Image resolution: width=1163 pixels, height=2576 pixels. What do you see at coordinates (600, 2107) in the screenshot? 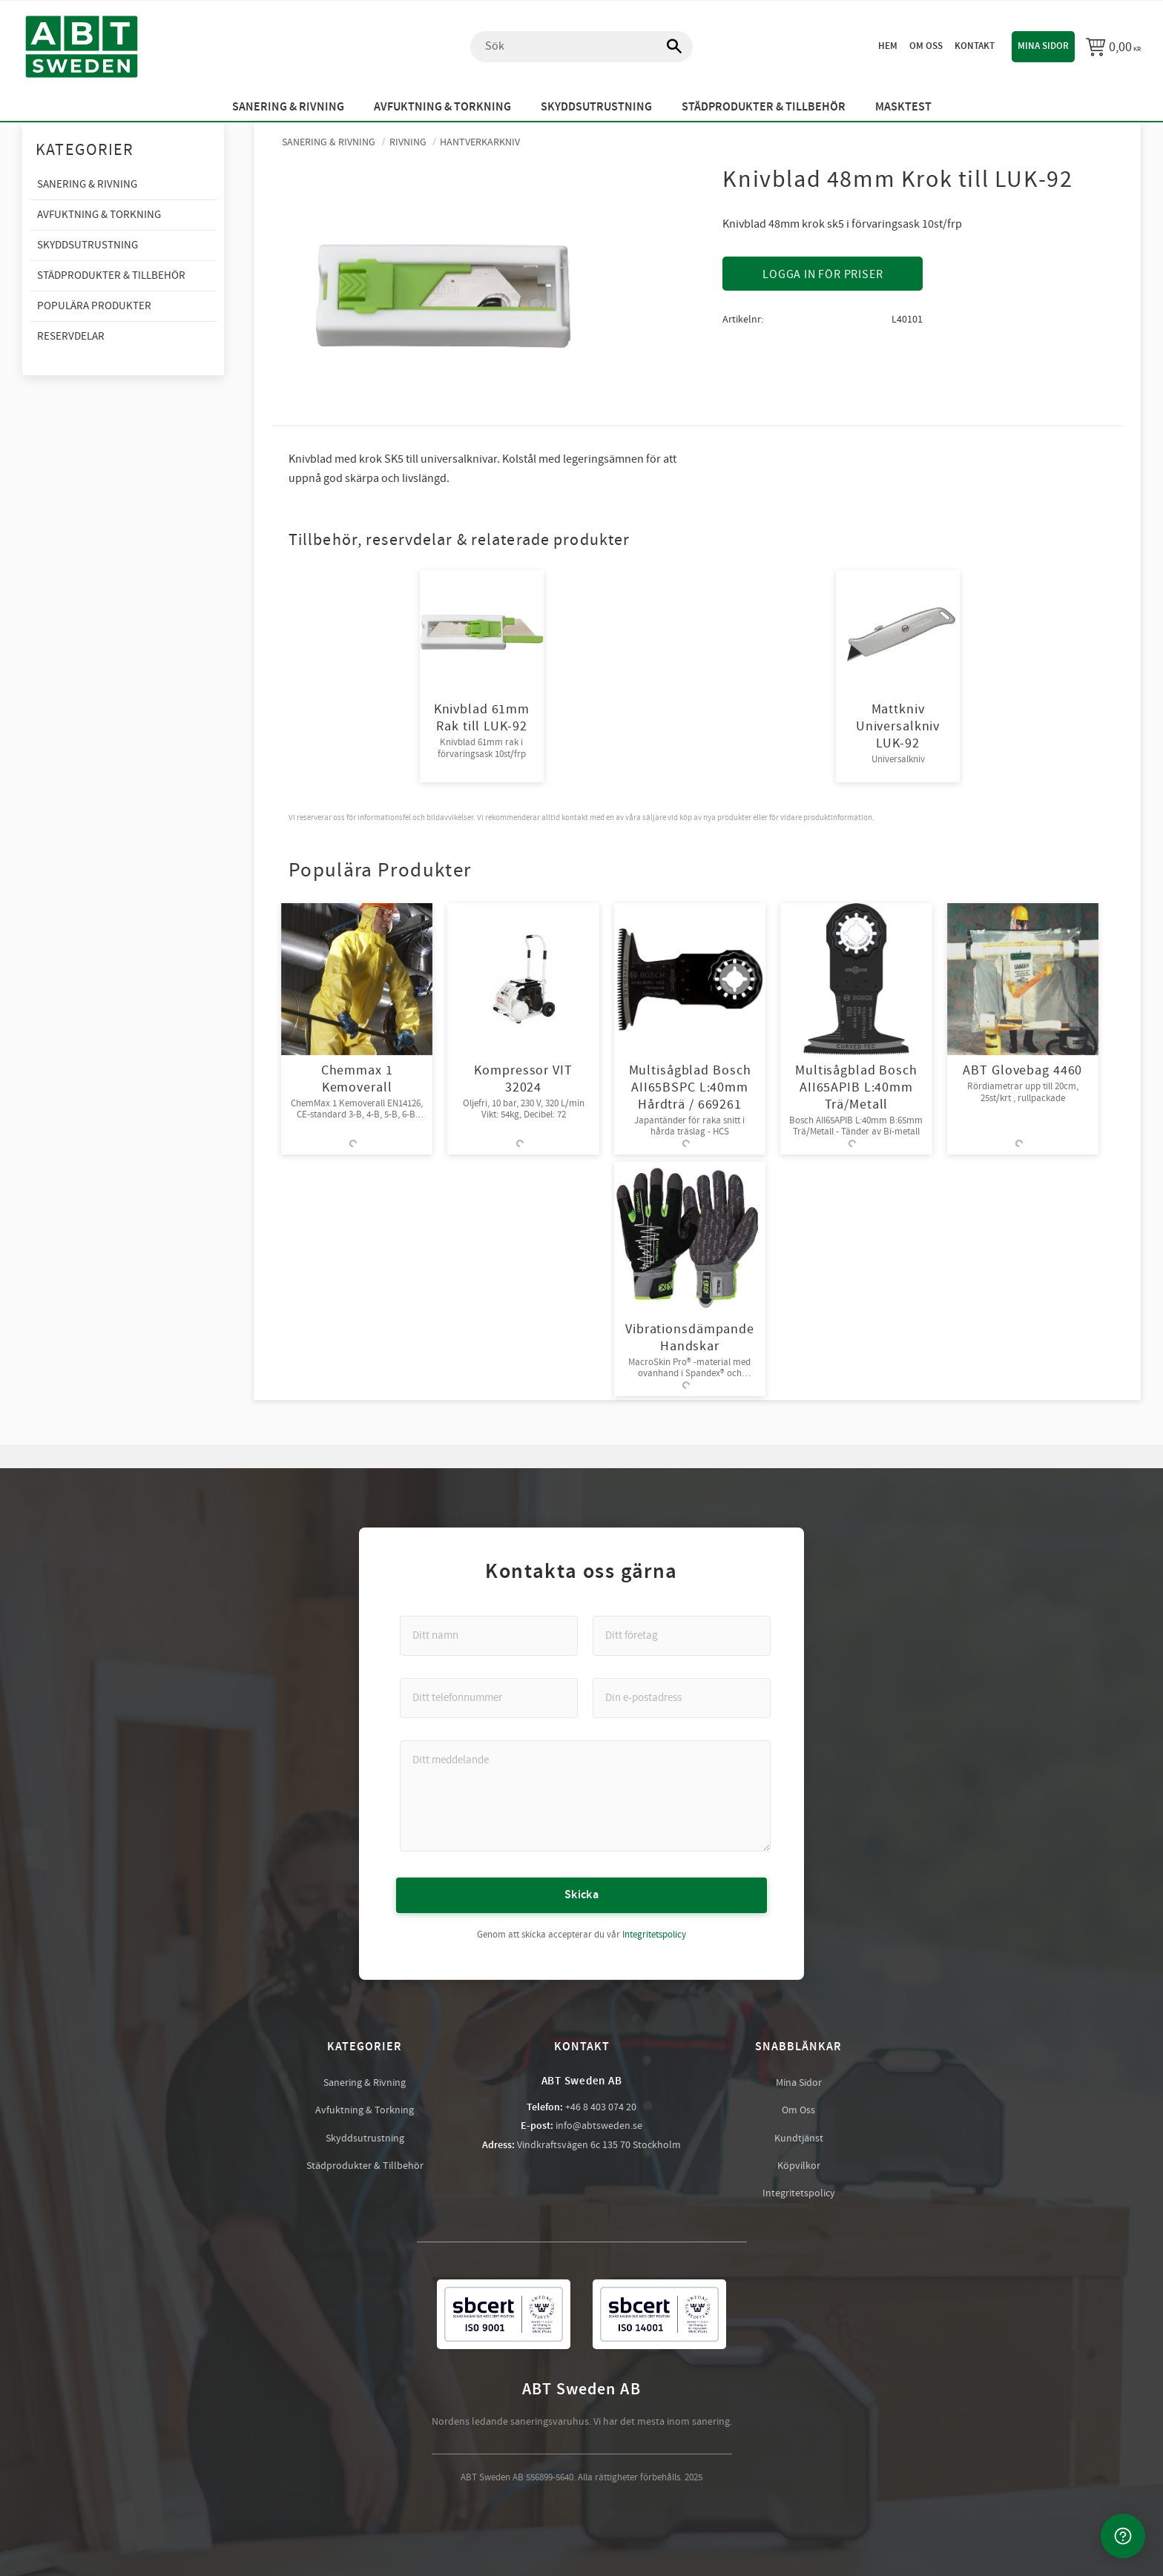
I see `+46 8 403 074 20` at bounding box center [600, 2107].